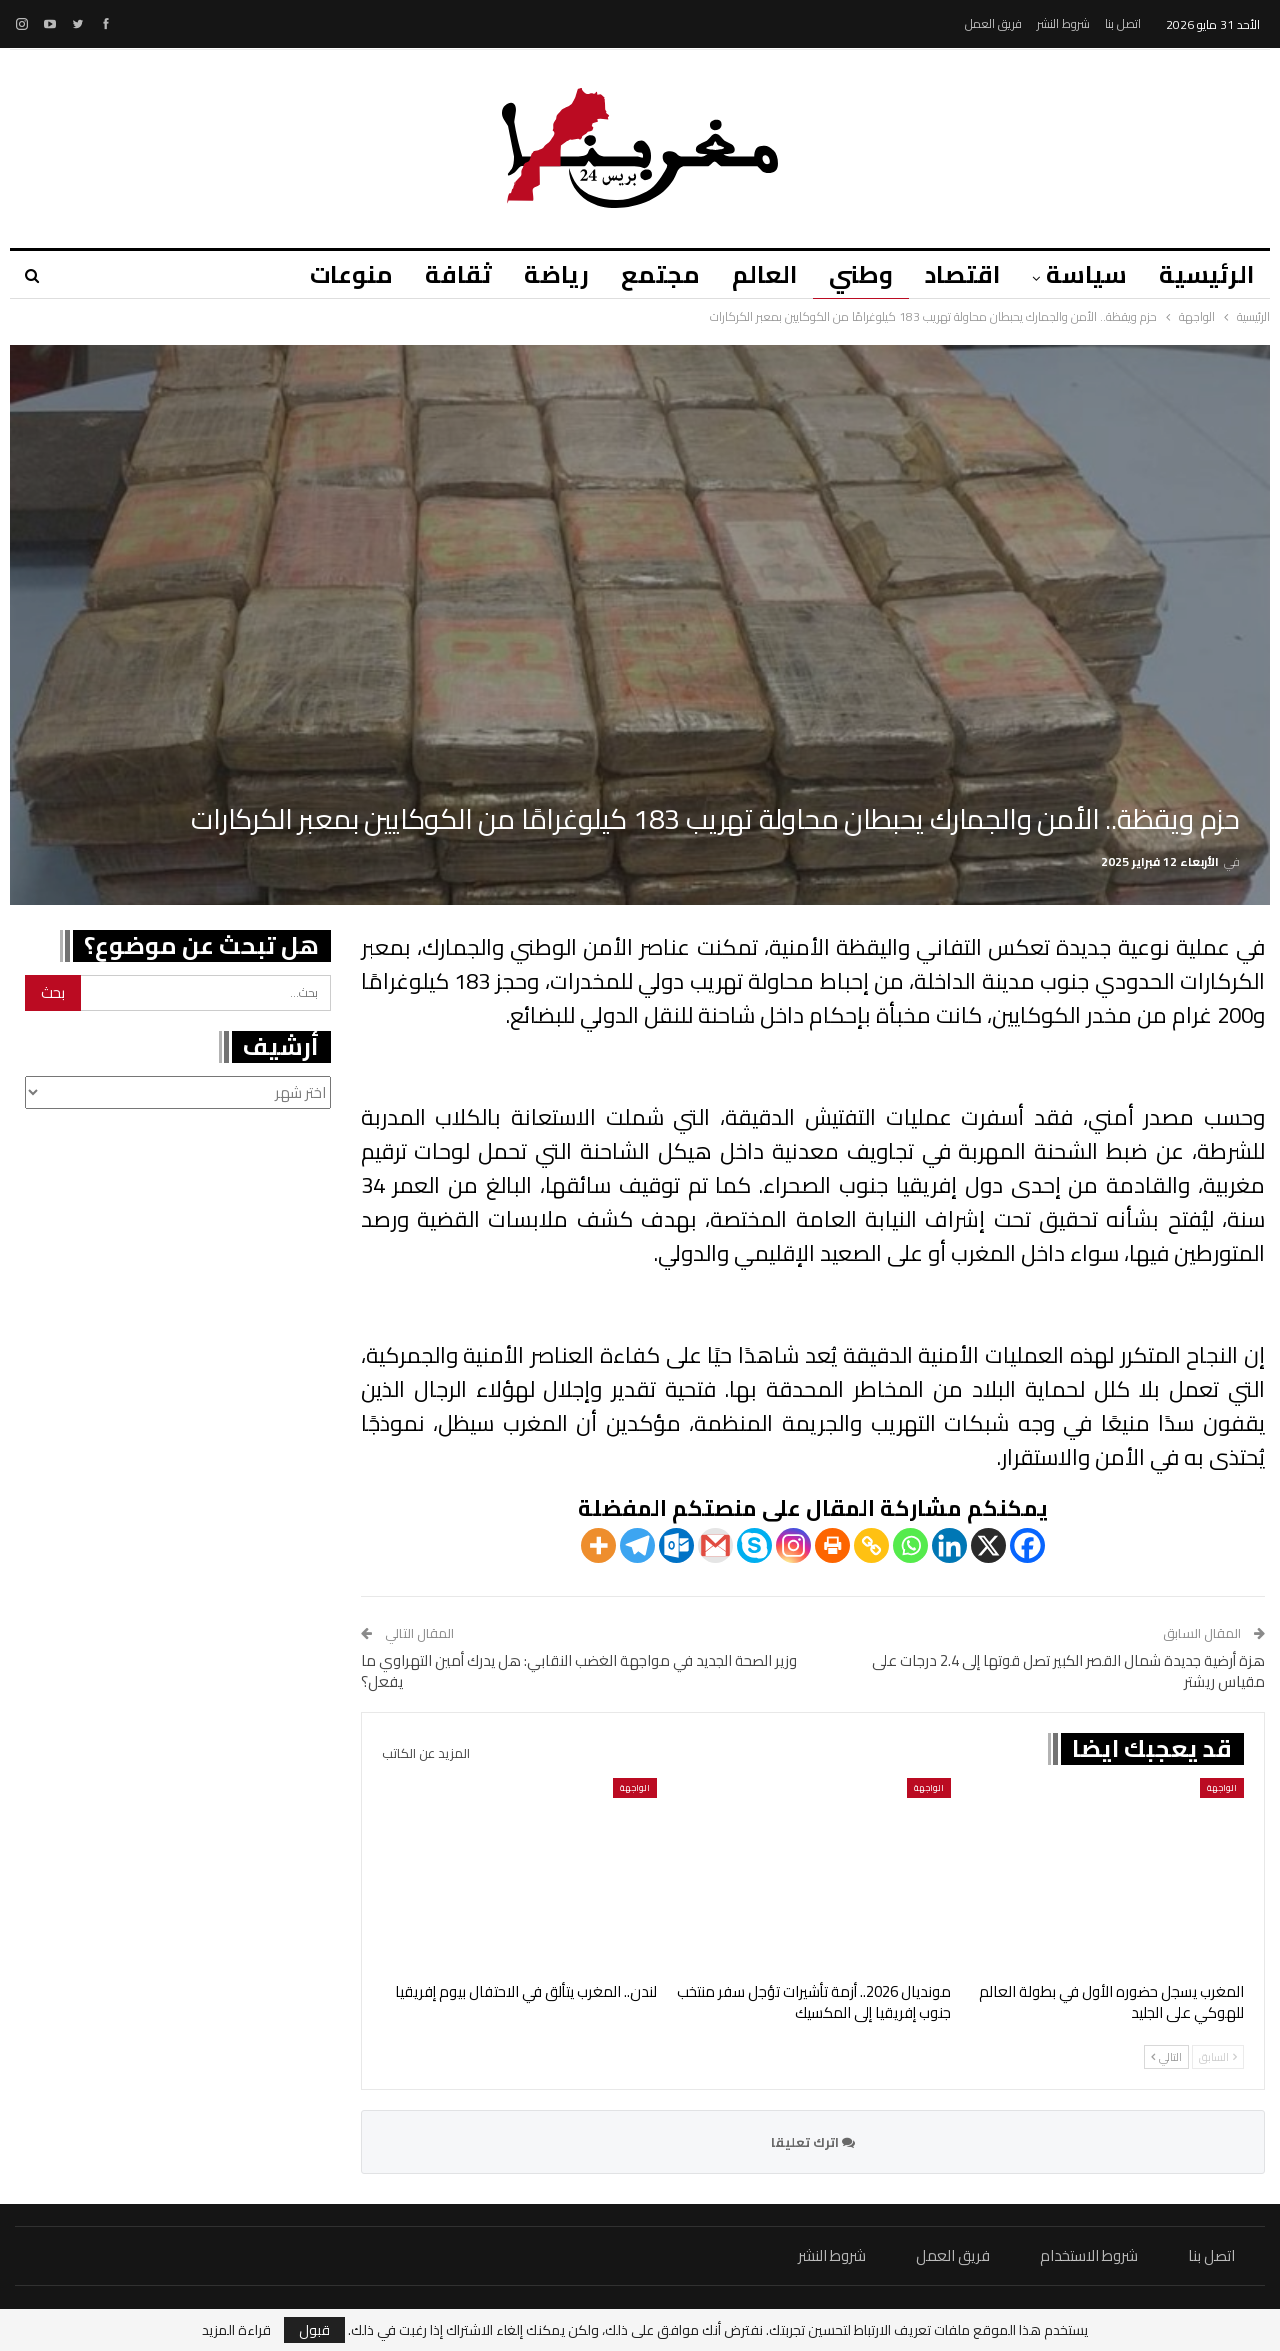 The image size is (1280, 2351). Describe the element at coordinates (752, 274) in the screenshot. I see `العالم` at that location.